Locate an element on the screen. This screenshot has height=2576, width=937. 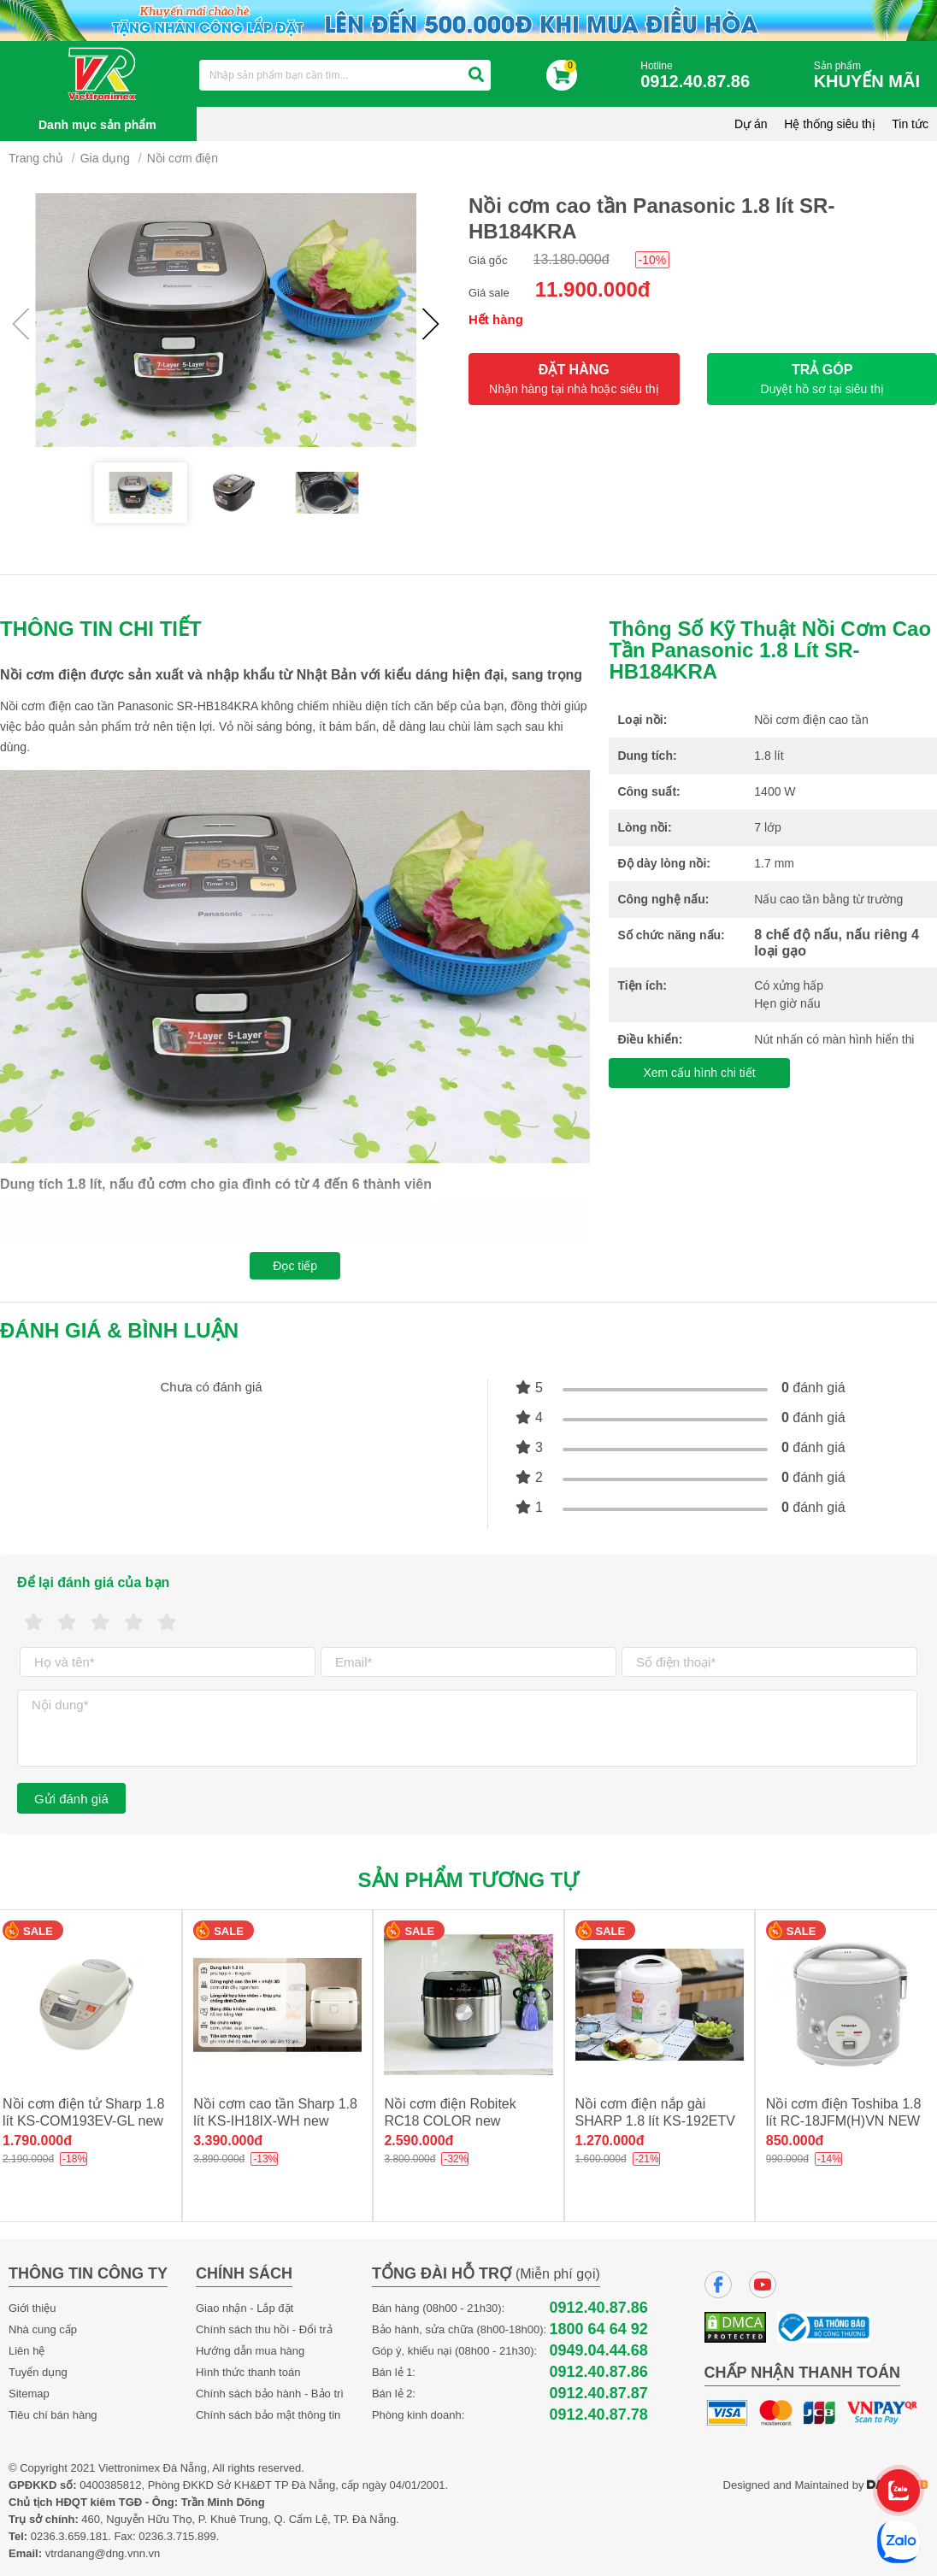
Liên hệ is located at coordinates (26, 2350).